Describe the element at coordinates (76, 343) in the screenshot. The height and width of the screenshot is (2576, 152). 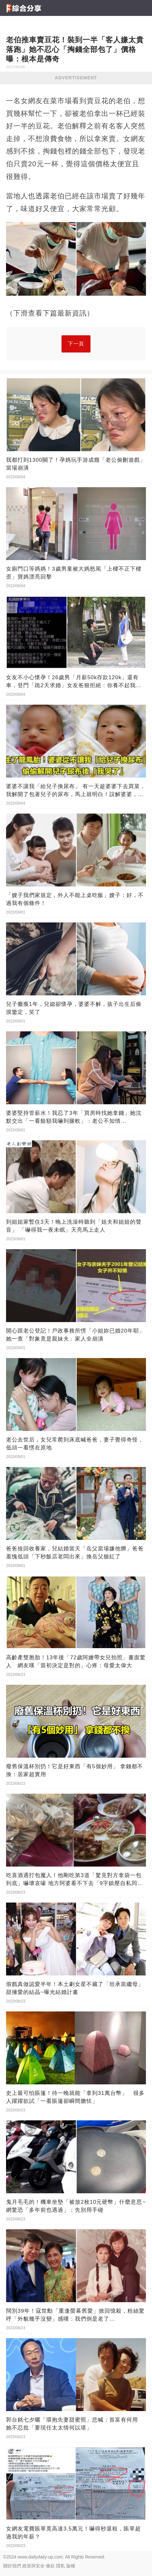
I see `下一頁` at that location.